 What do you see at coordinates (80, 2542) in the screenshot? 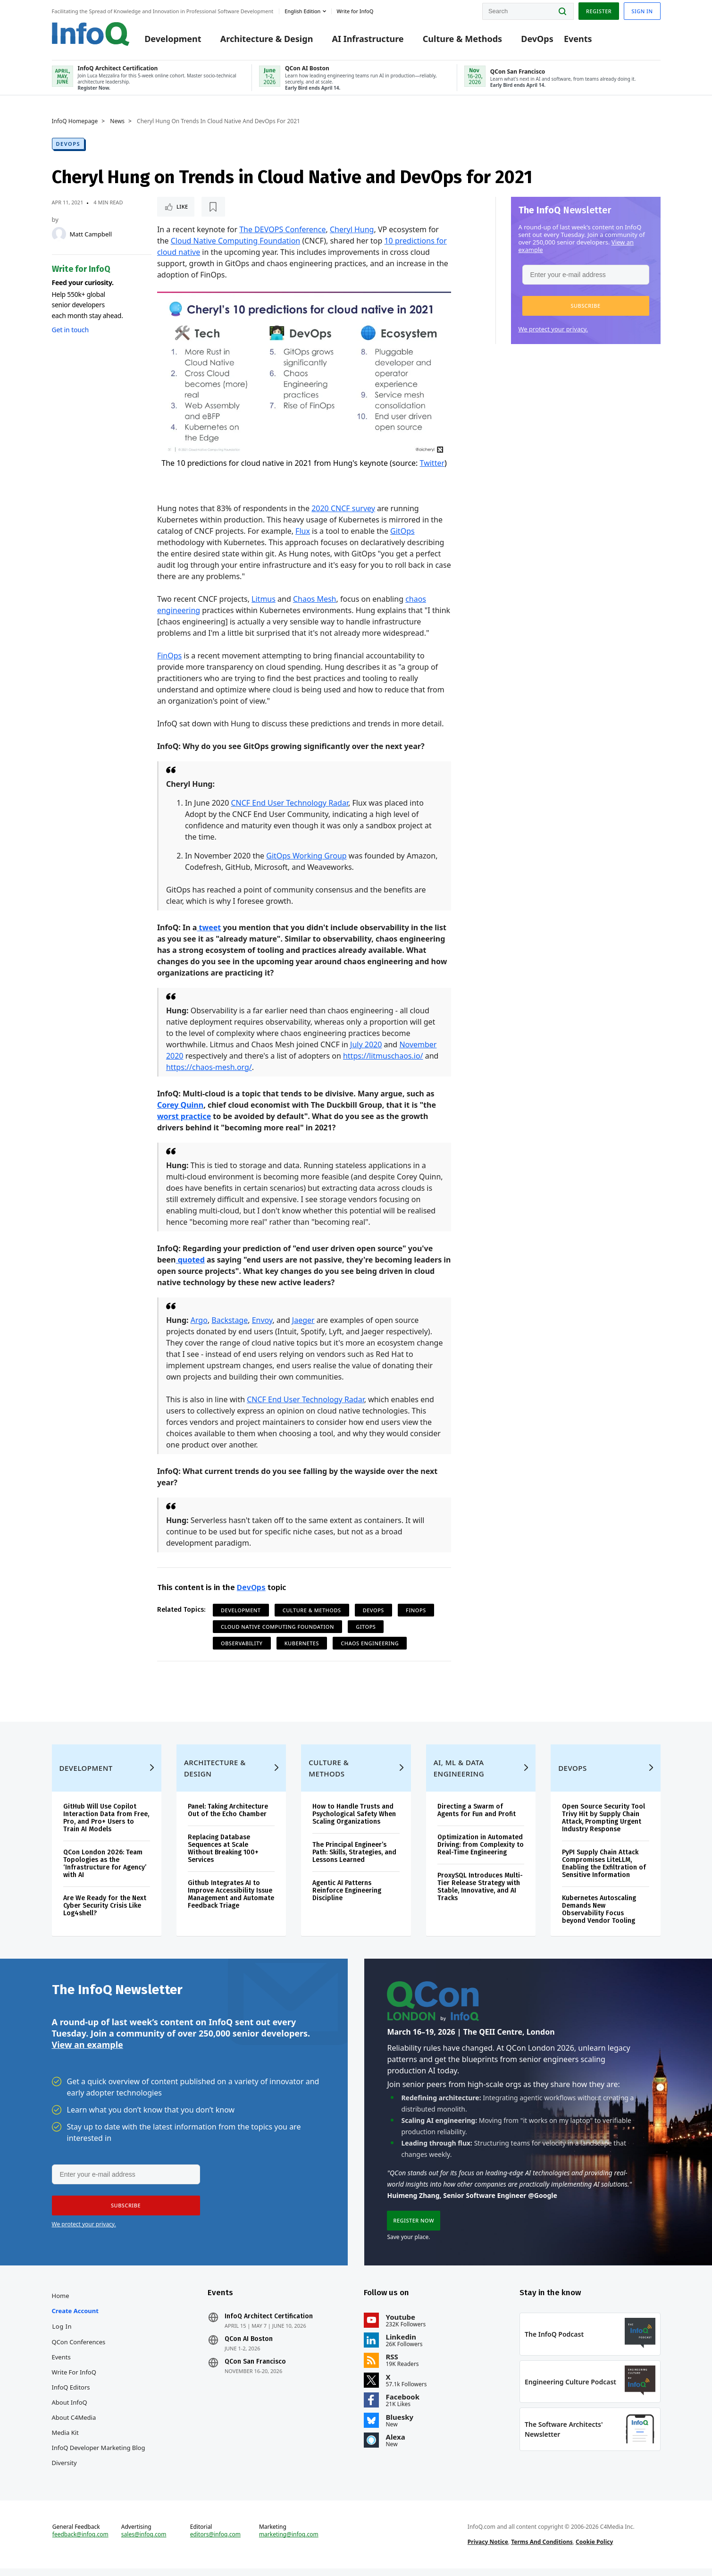
I see `feedback@infoq.com` at bounding box center [80, 2542].